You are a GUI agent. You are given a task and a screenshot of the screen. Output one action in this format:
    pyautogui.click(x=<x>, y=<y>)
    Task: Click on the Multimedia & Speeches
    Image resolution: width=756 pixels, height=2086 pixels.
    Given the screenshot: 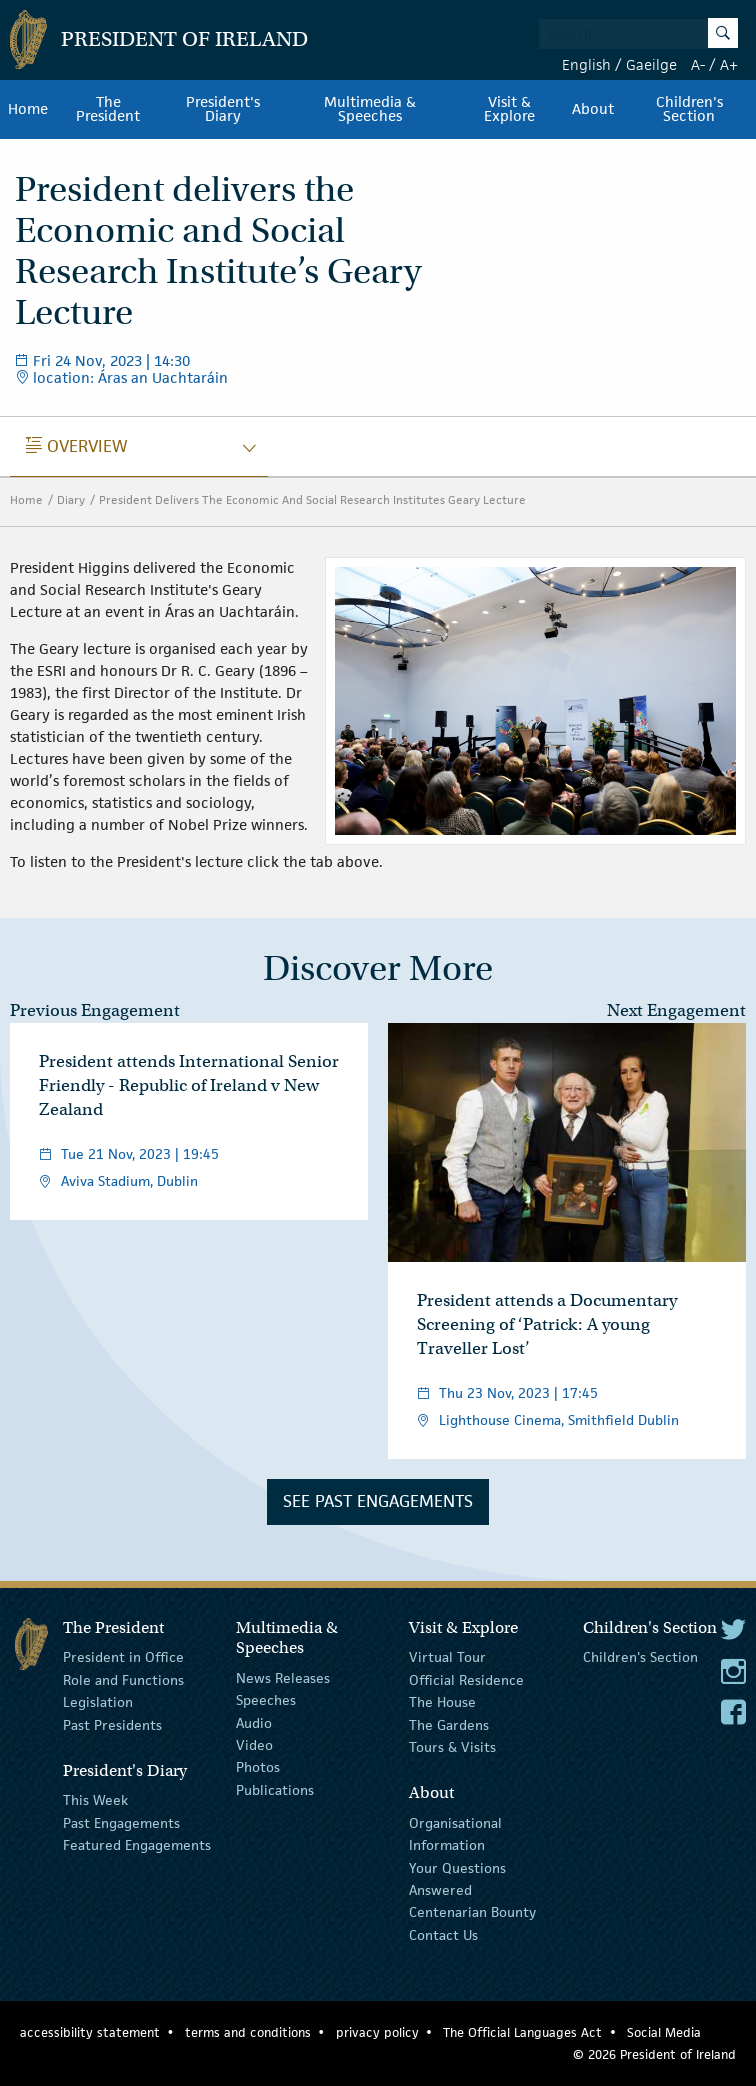 What is the action you would take?
    pyautogui.click(x=370, y=109)
    